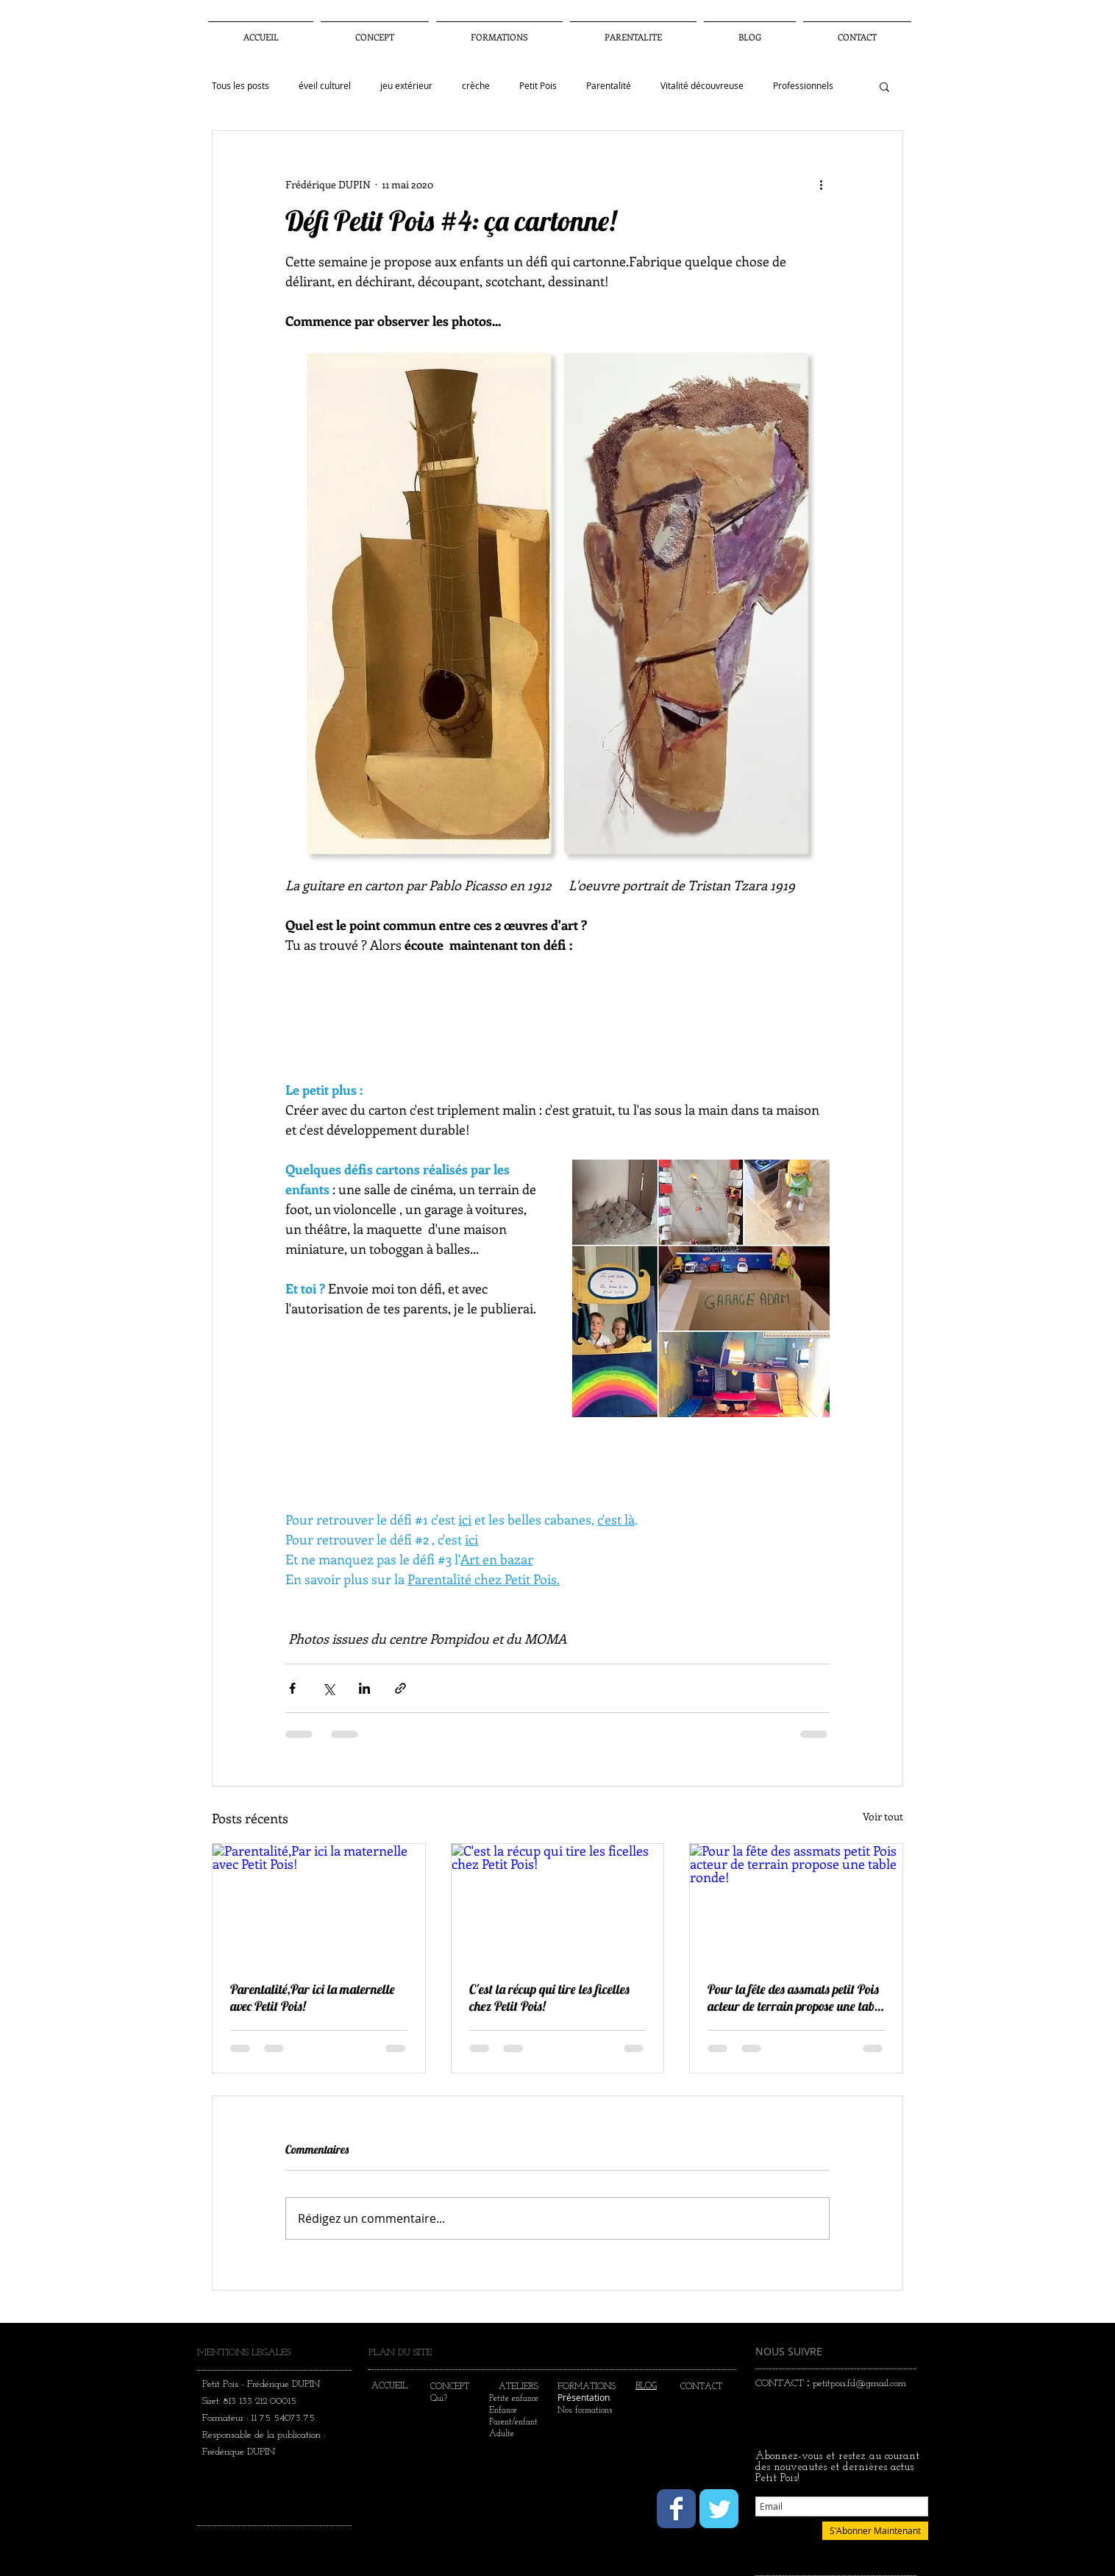 The width and height of the screenshot is (1115, 2576). What do you see at coordinates (312, 1998) in the screenshot?
I see `Parentalité,Par ici la maternelle avec Petit Pois!` at bounding box center [312, 1998].